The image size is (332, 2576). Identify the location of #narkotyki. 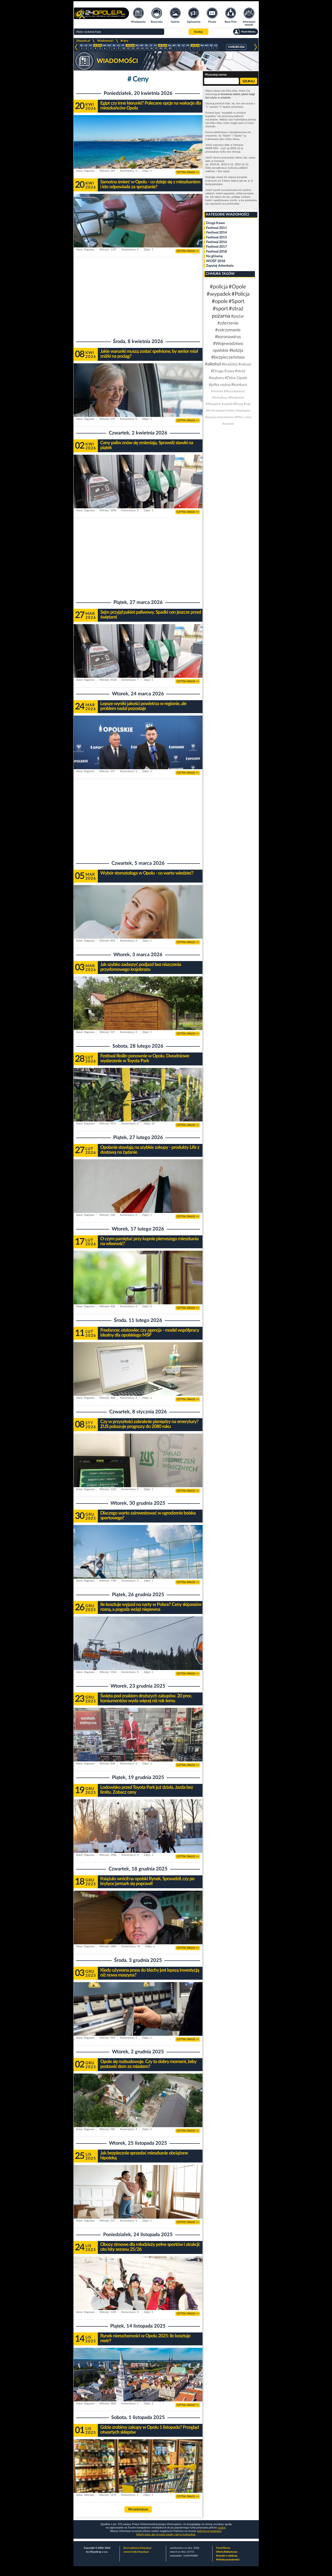
(219, 410).